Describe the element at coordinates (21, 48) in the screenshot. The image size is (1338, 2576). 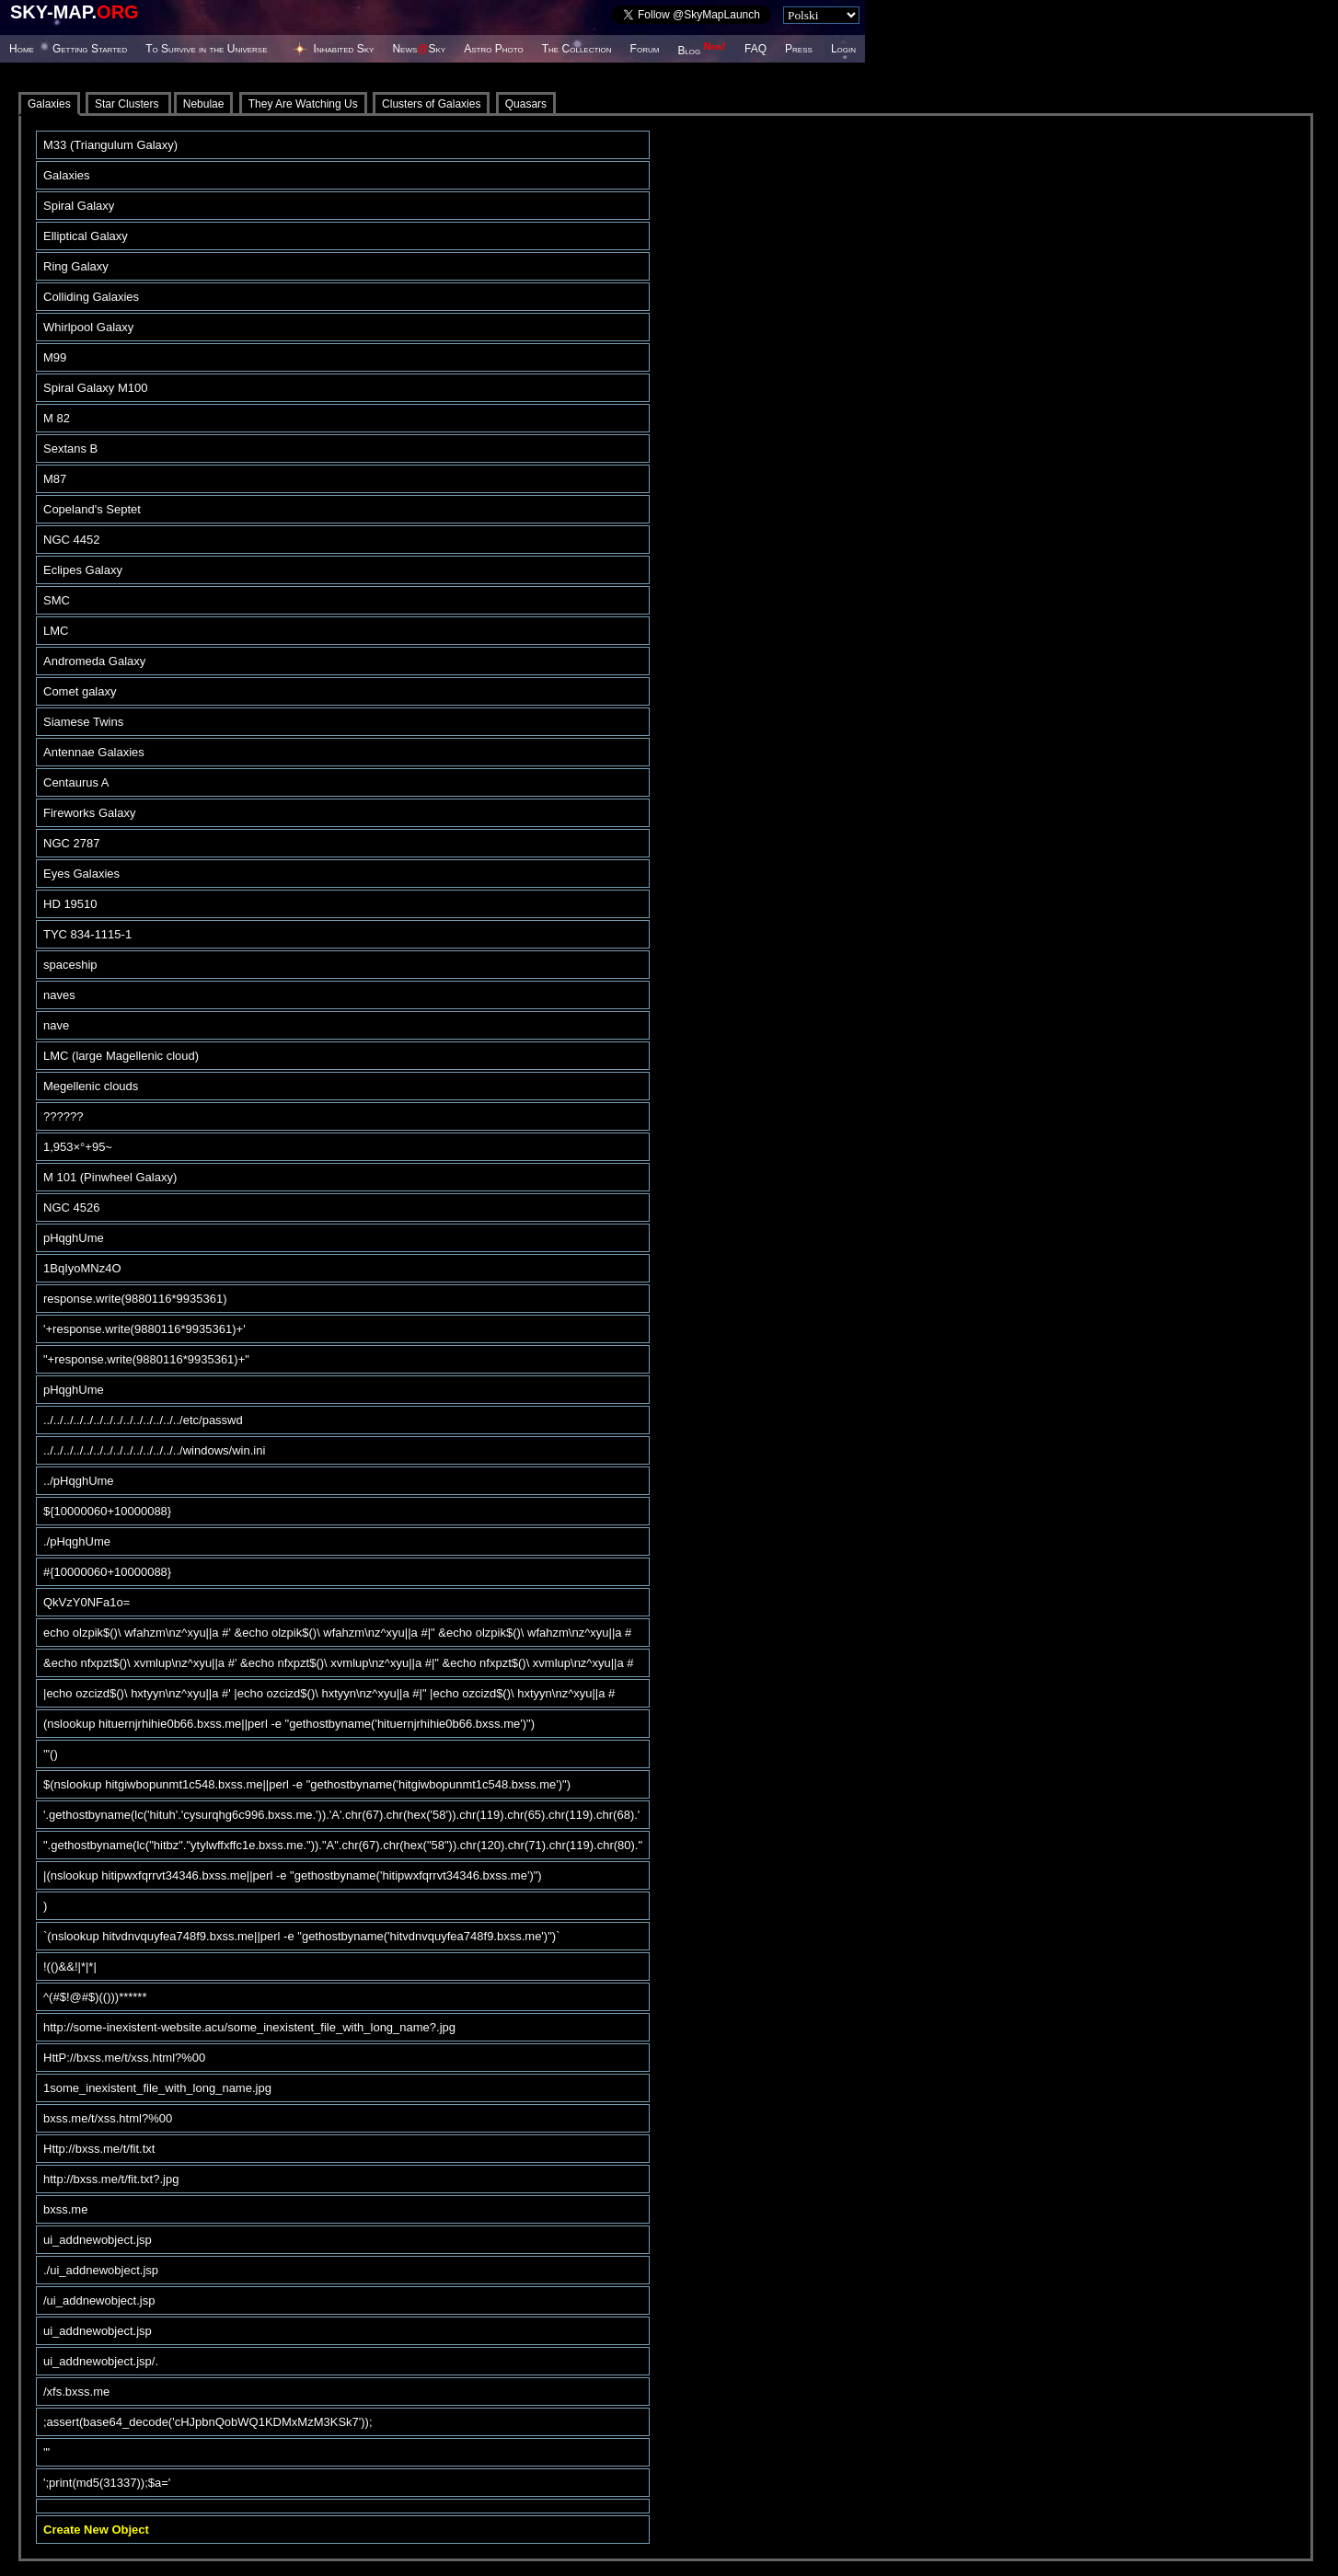
I see `Home` at that location.